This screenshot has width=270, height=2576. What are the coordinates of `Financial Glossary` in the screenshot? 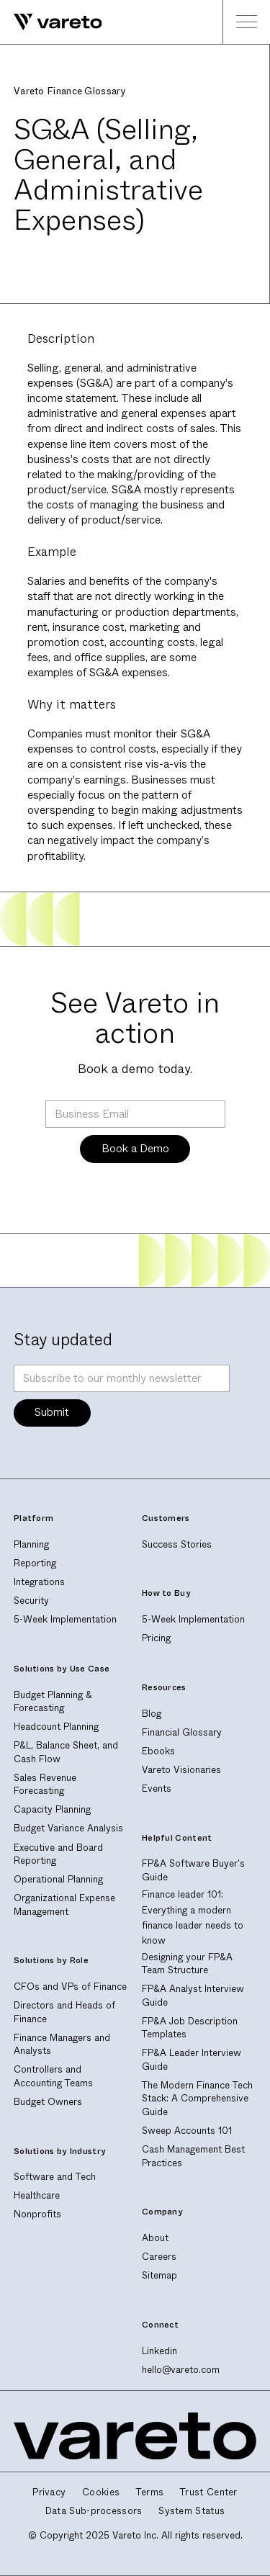 It's located at (182, 1732).